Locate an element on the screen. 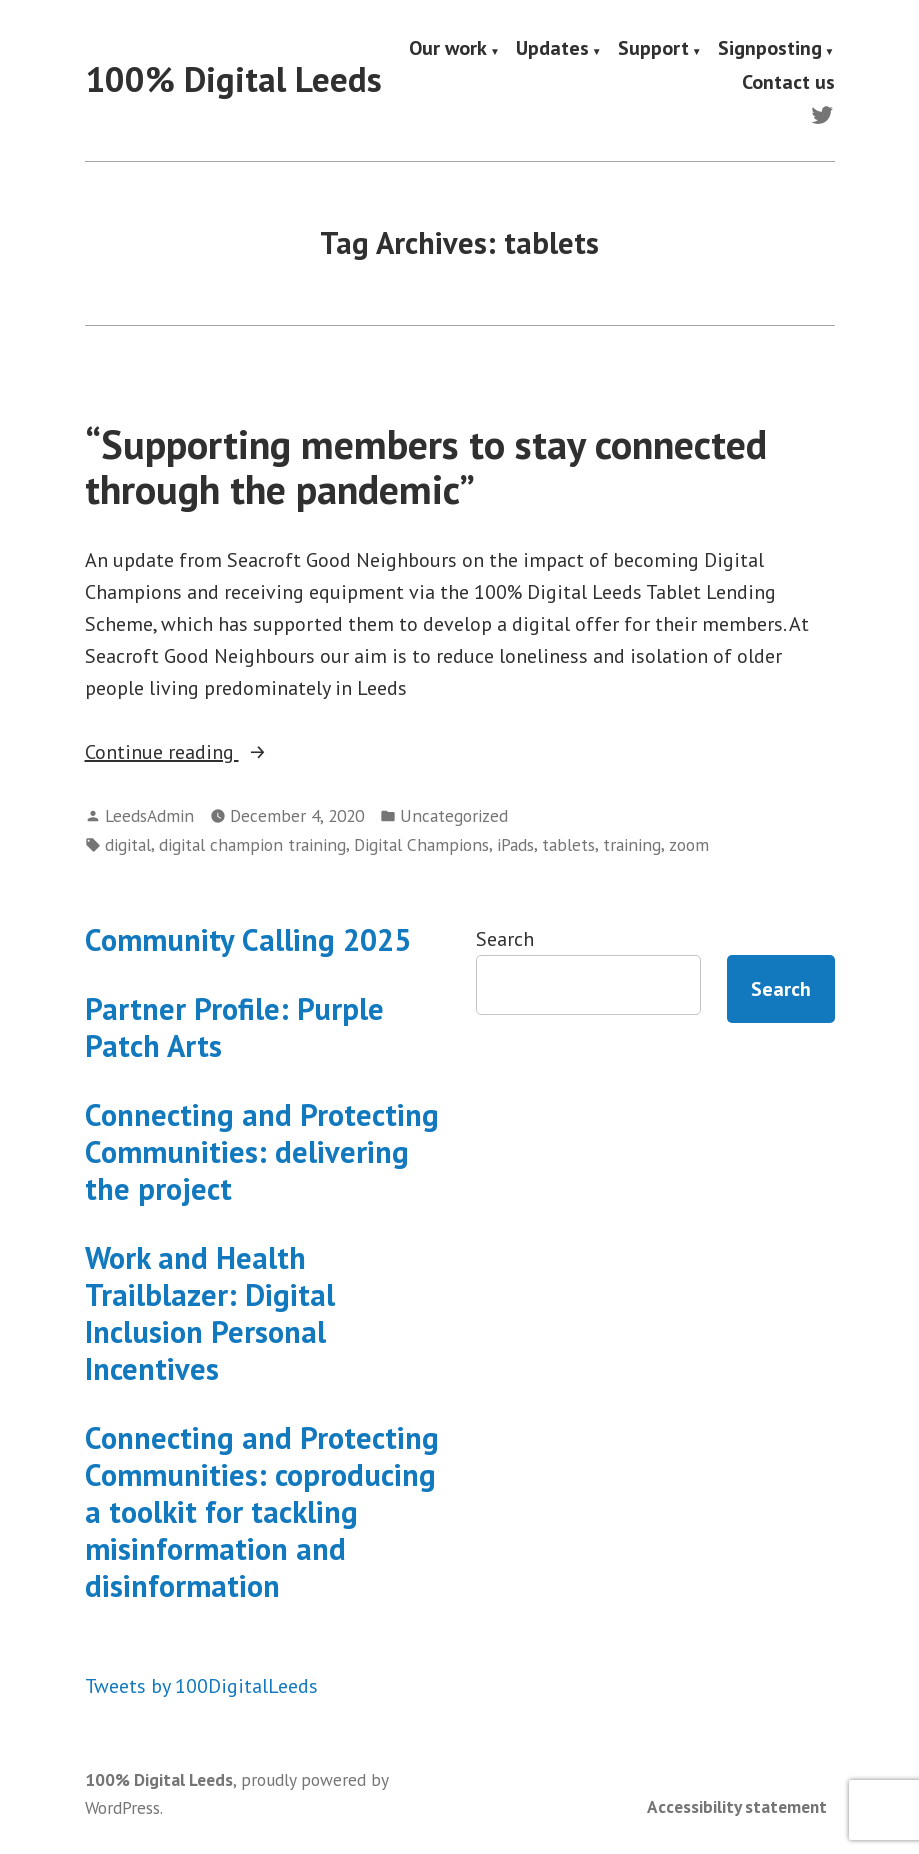  Updates is located at coordinates (552, 49).